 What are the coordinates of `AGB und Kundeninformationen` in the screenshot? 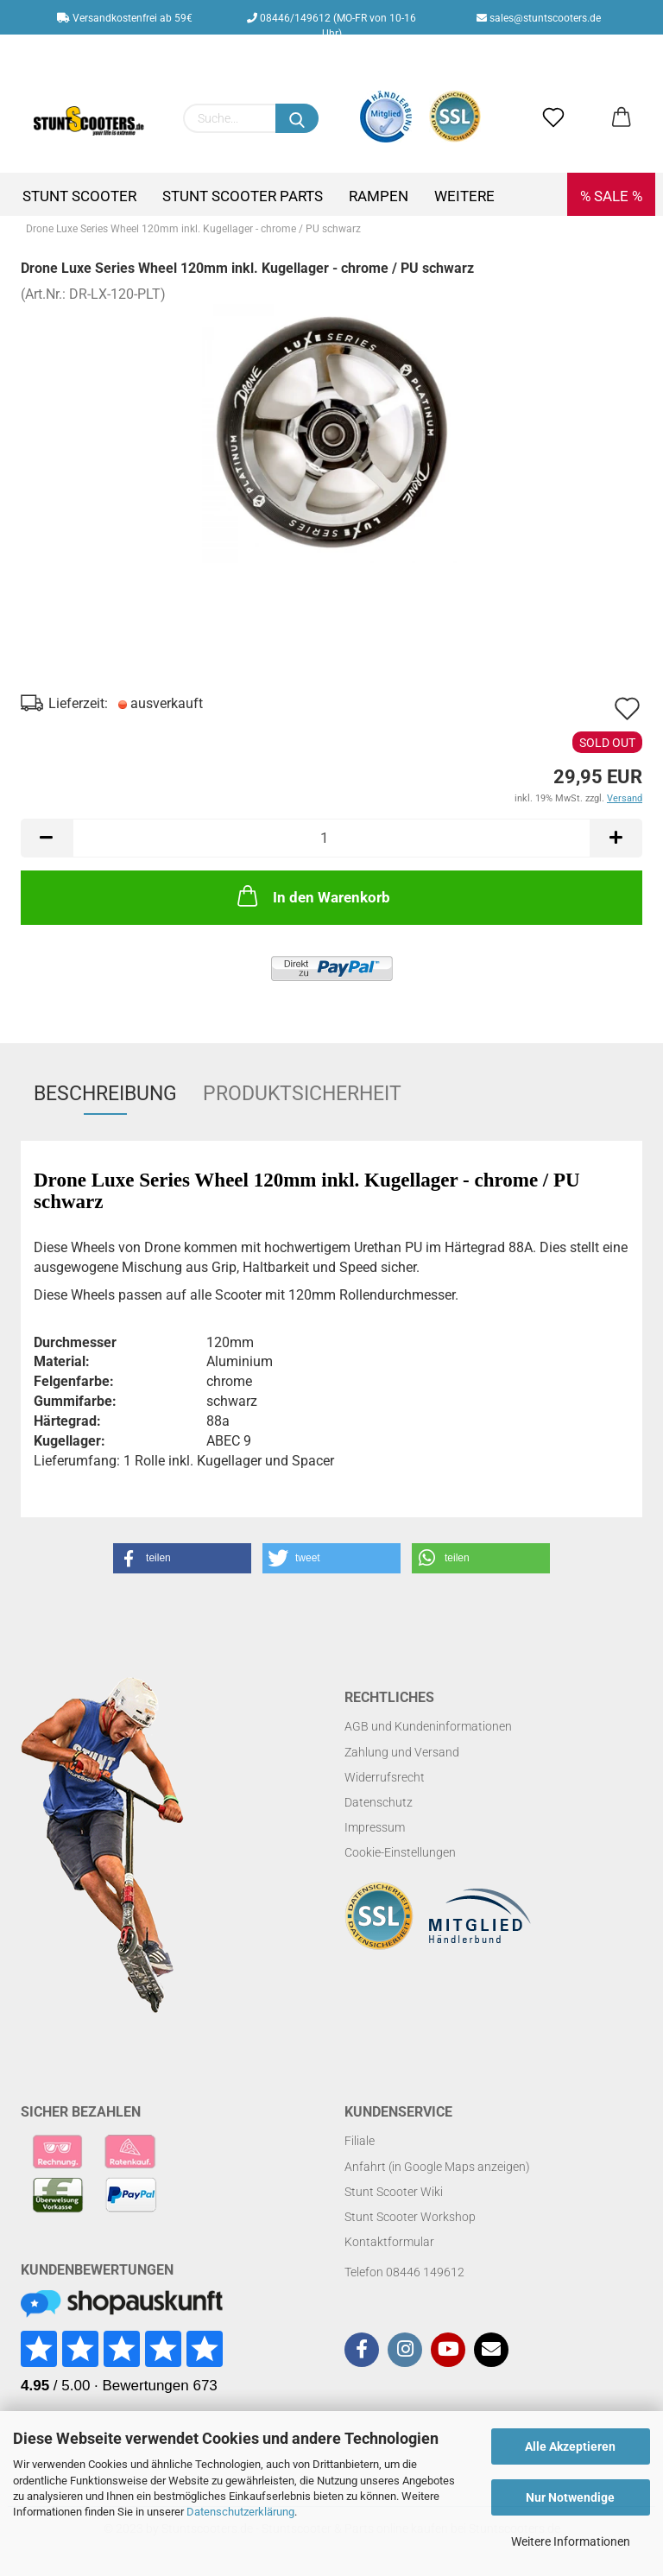 It's located at (428, 1726).